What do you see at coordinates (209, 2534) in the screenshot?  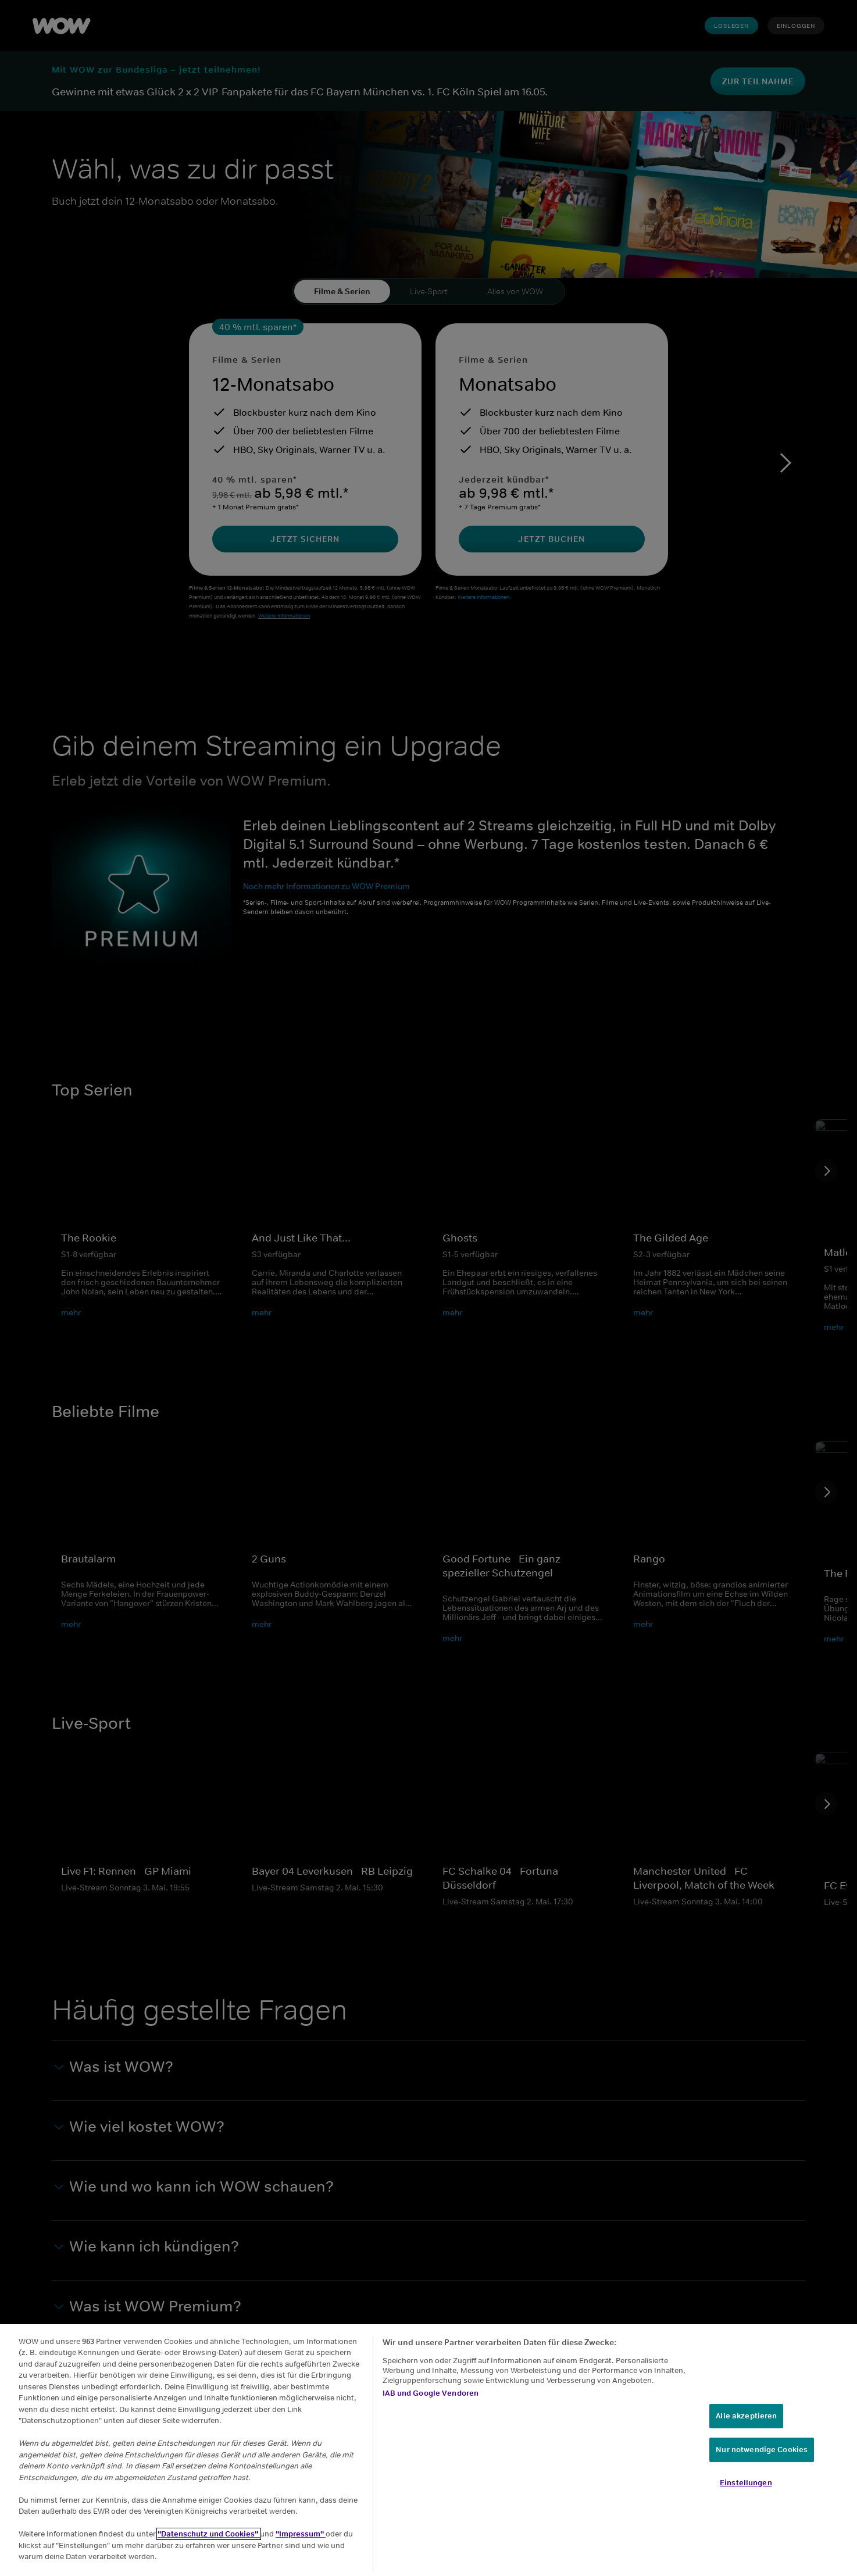 I see `"Datenschutz und Cookies"` at bounding box center [209, 2534].